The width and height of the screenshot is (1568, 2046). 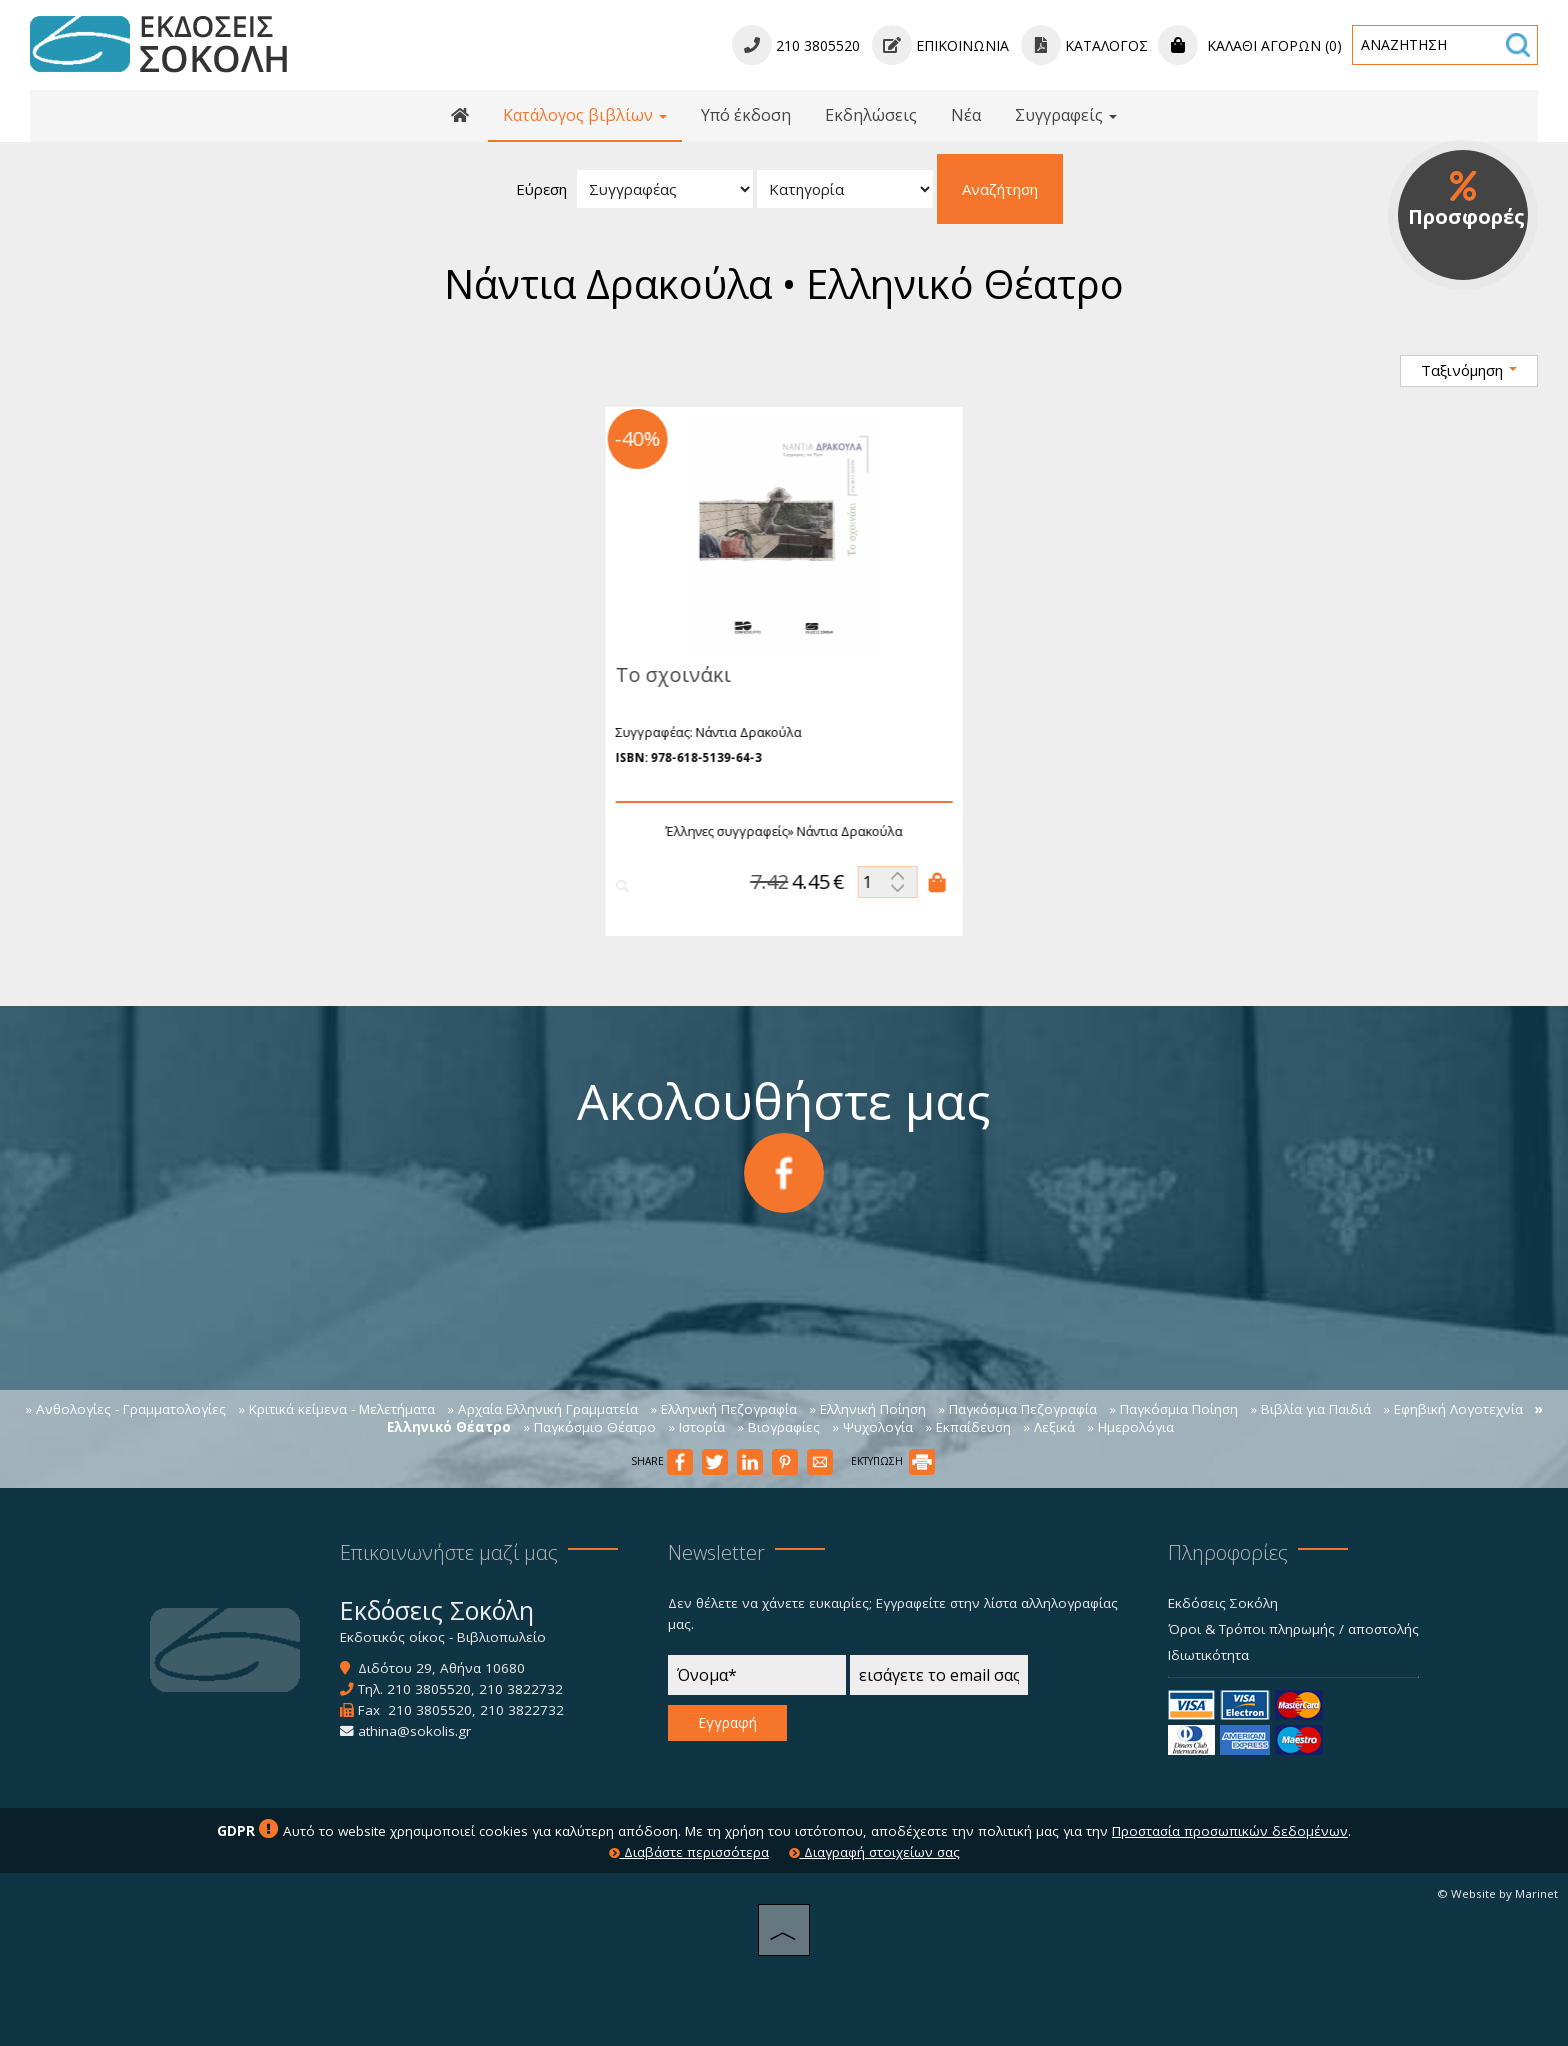 What do you see at coordinates (542, 1409) in the screenshot?
I see `» Αρχαία Ελληνική Γραμματεία` at bounding box center [542, 1409].